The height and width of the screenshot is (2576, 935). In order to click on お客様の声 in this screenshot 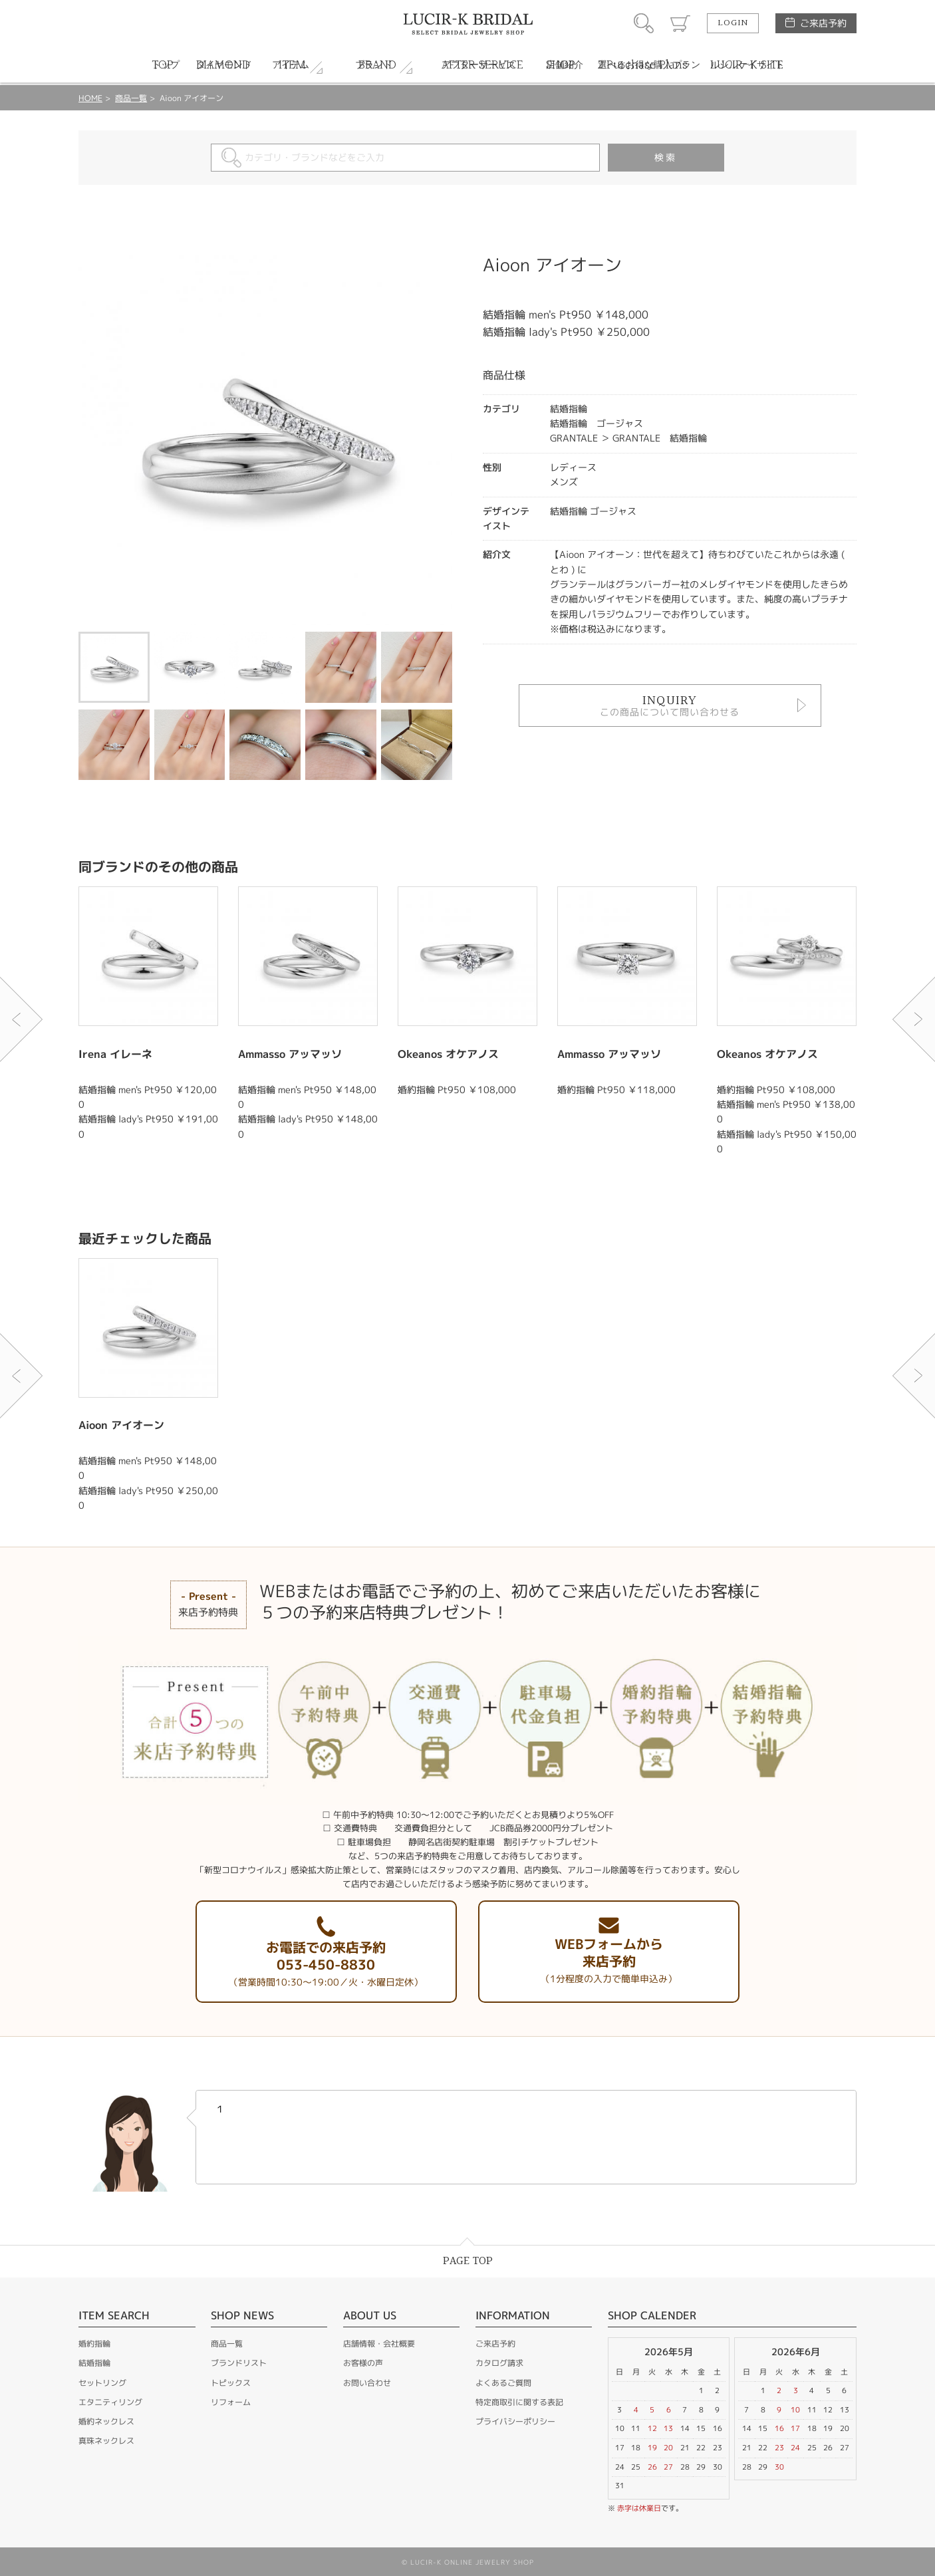, I will do `click(363, 2363)`.